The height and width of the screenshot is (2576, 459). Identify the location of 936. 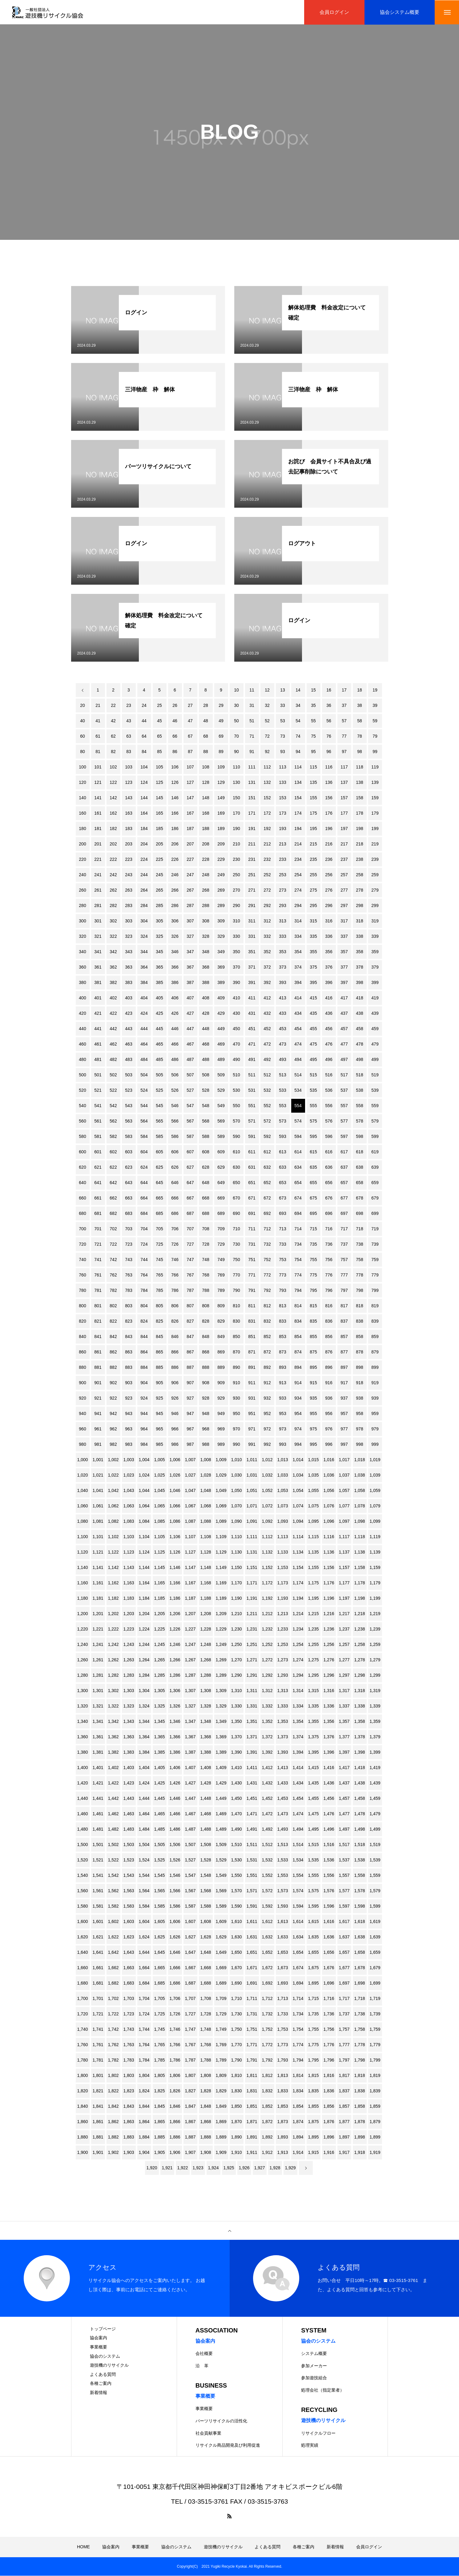
(328, 1398).